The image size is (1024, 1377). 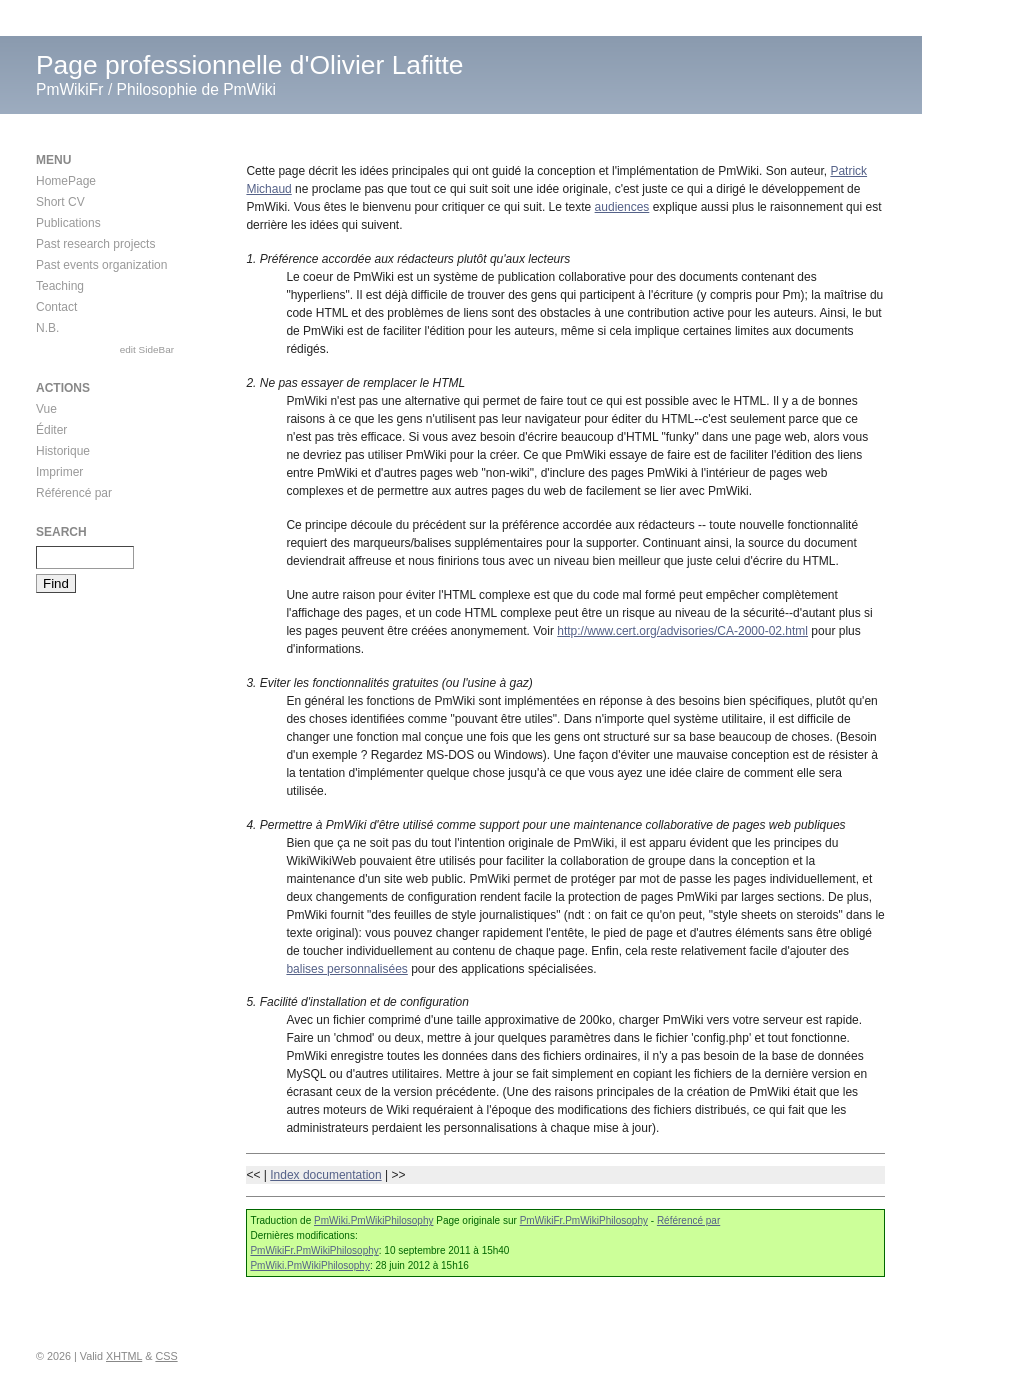 I want to click on Past research projects, so click(x=95, y=244).